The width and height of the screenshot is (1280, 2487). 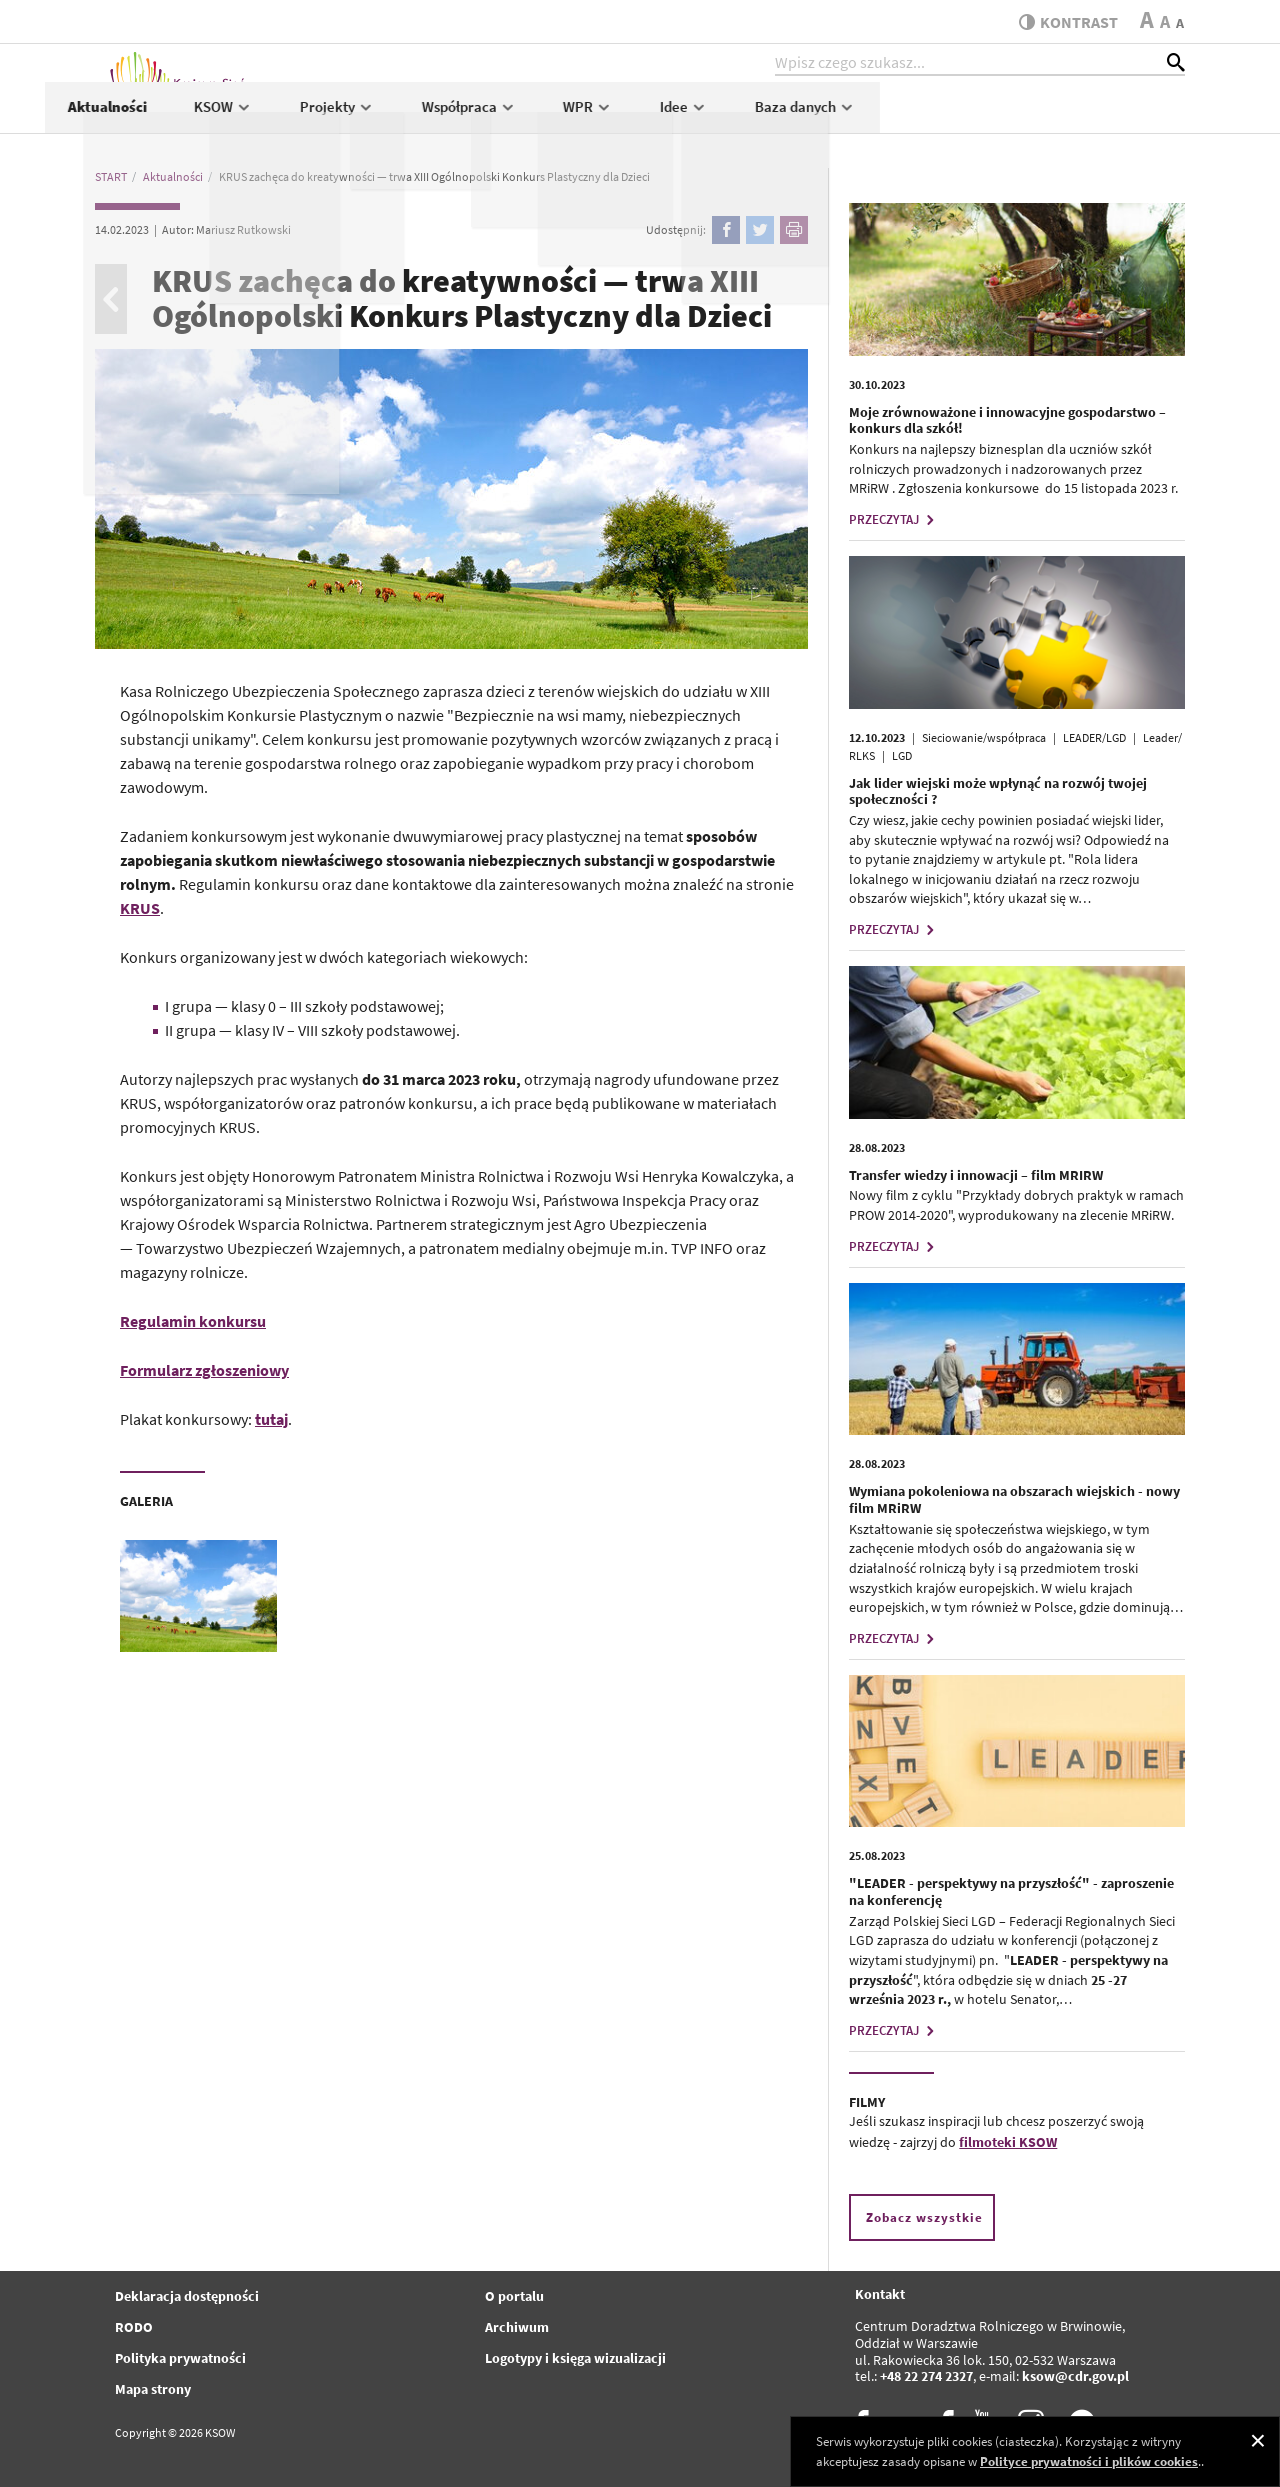 I want to click on RODO, so click(x=134, y=2327).